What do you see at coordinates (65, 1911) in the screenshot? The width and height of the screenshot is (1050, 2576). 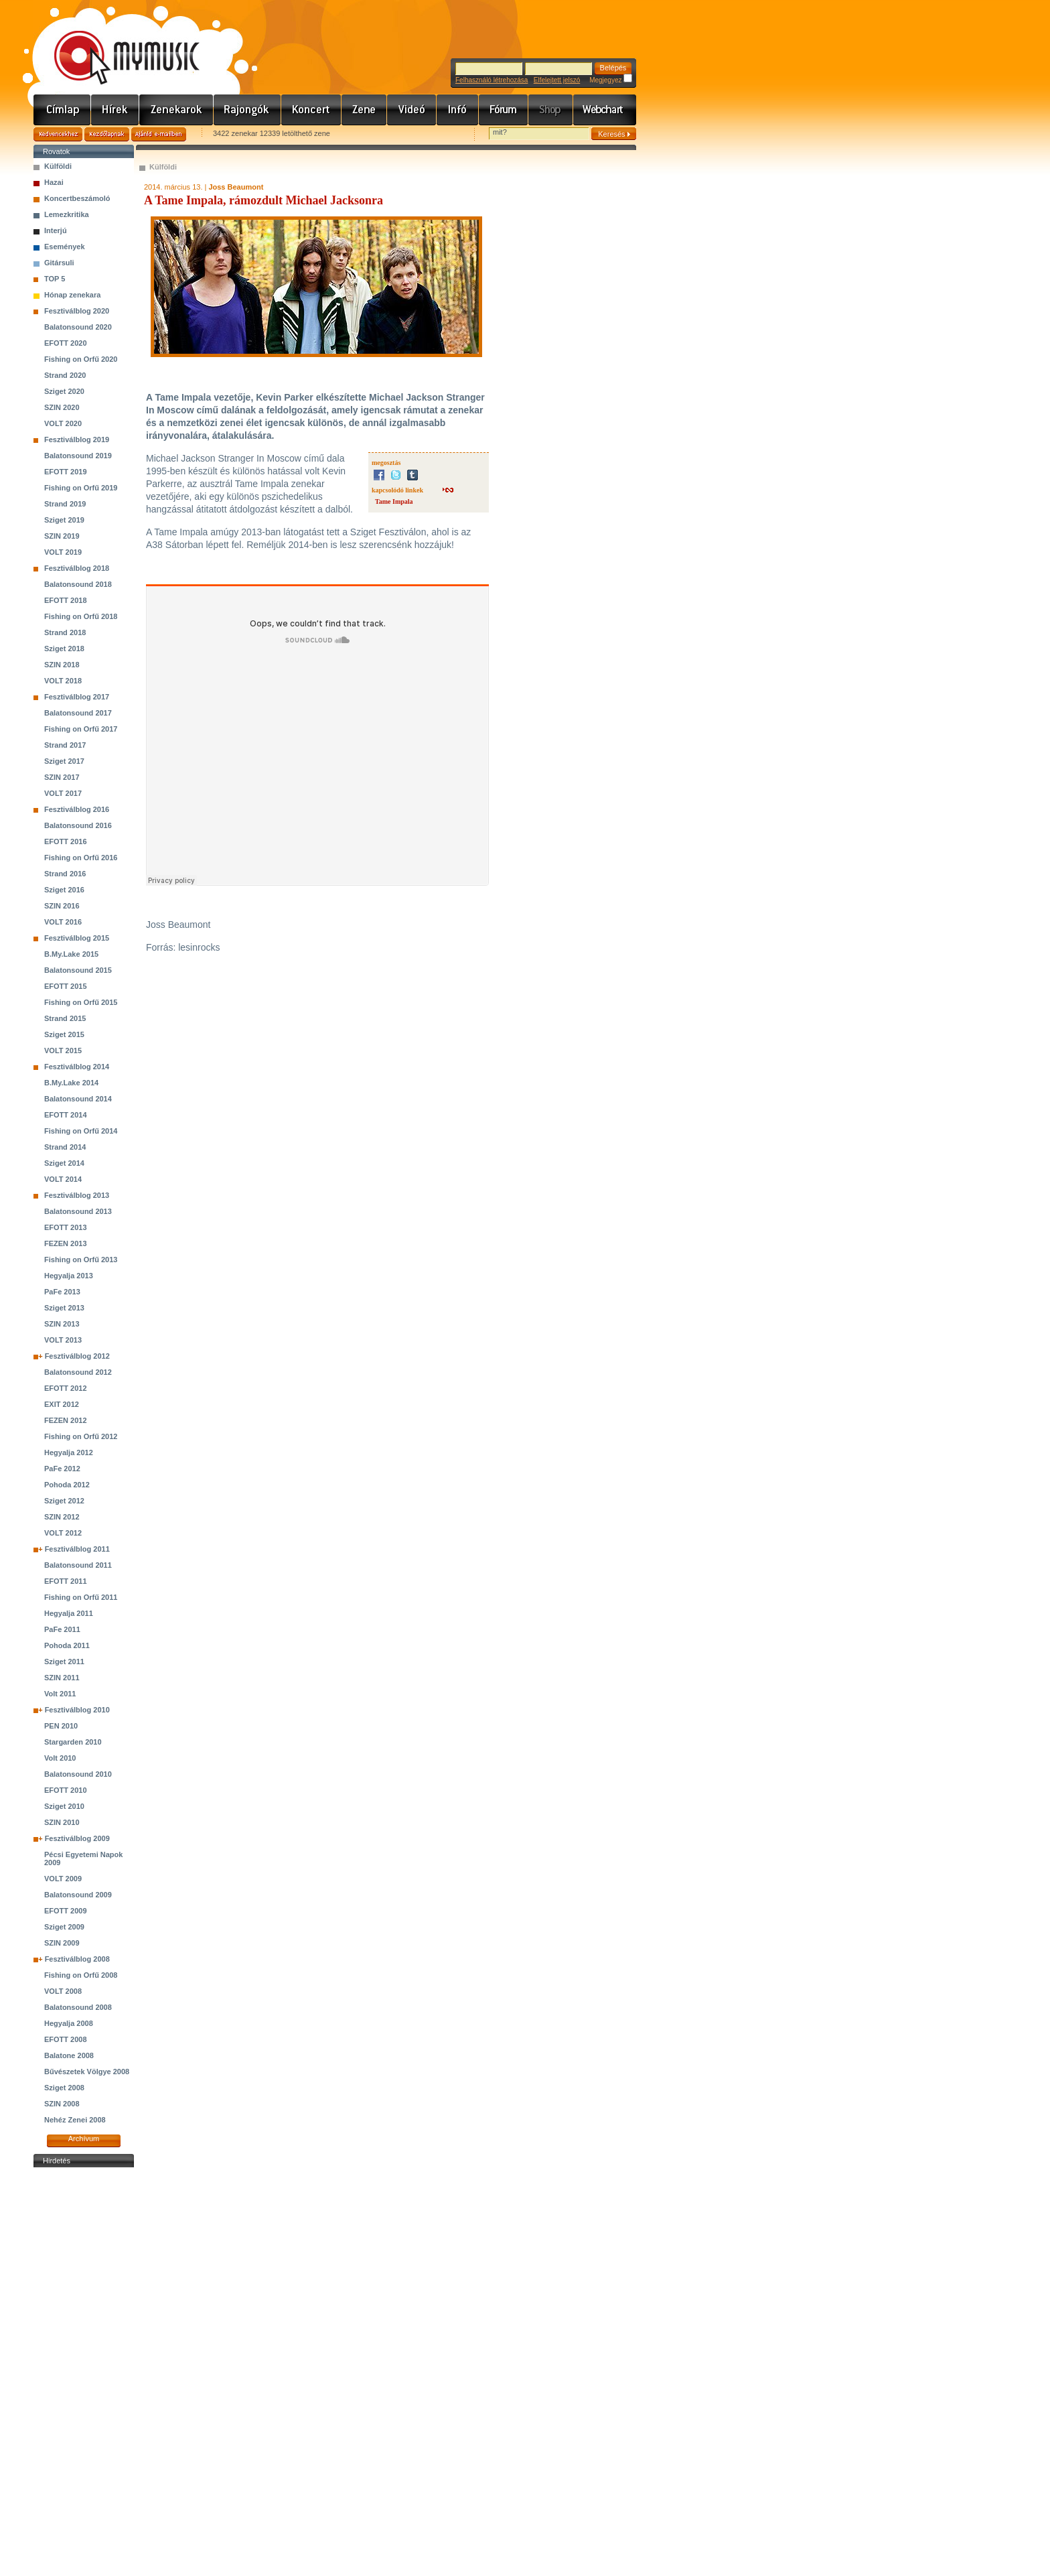 I see `EFOTT 2009` at bounding box center [65, 1911].